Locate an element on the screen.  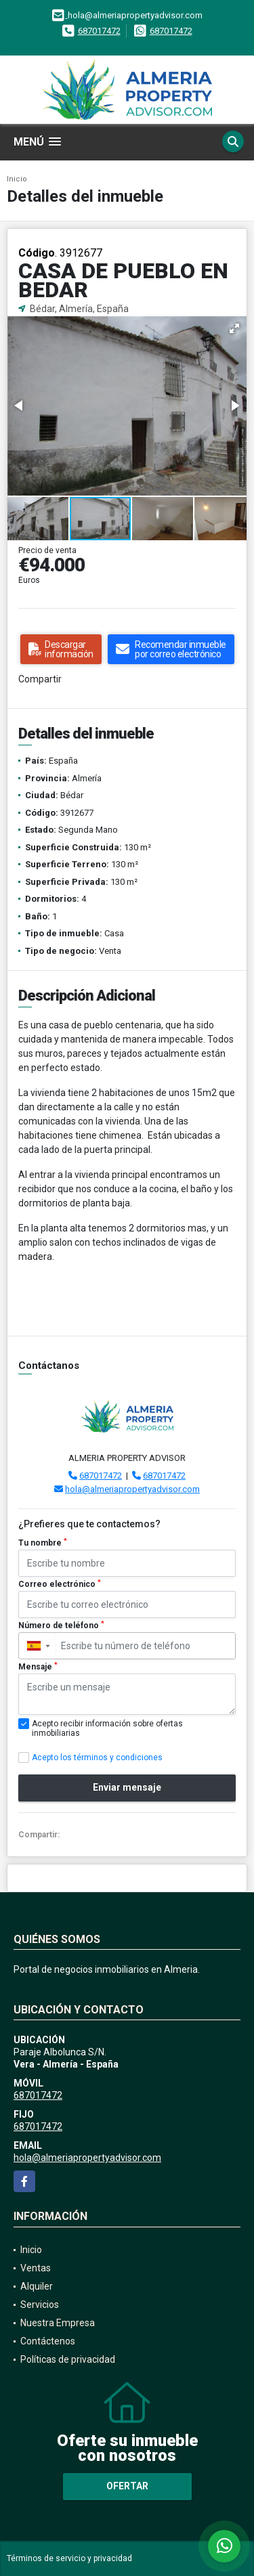
Número de teléfono is located at coordinates (61, 1625).